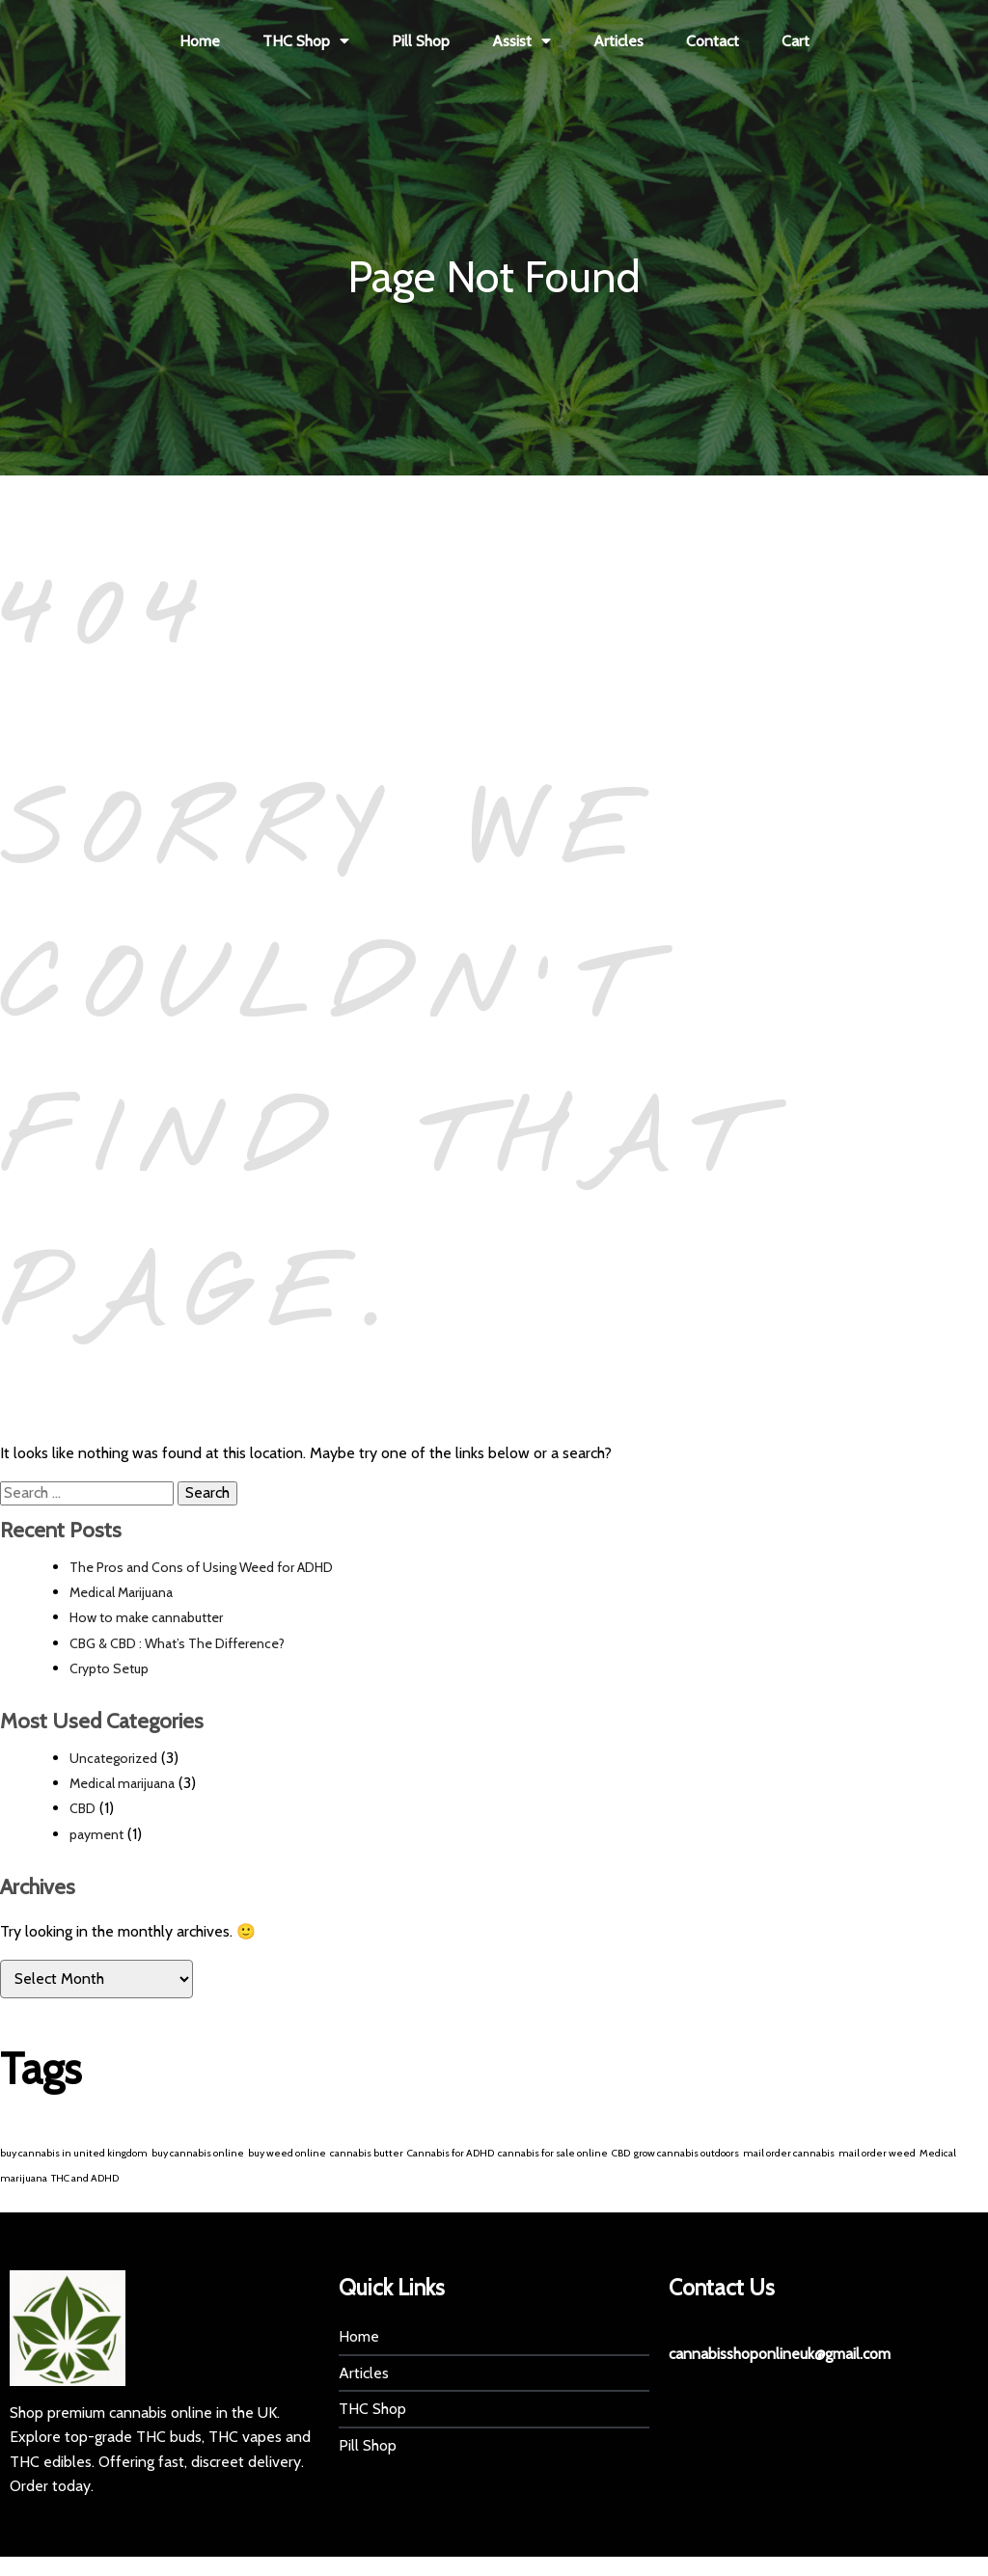 This screenshot has height=2576, width=988. What do you see at coordinates (74, 2153) in the screenshot?
I see `buy cannabis in united kingdom [buy cannabis in united kingdom (1 item)]` at bounding box center [74, 2153].